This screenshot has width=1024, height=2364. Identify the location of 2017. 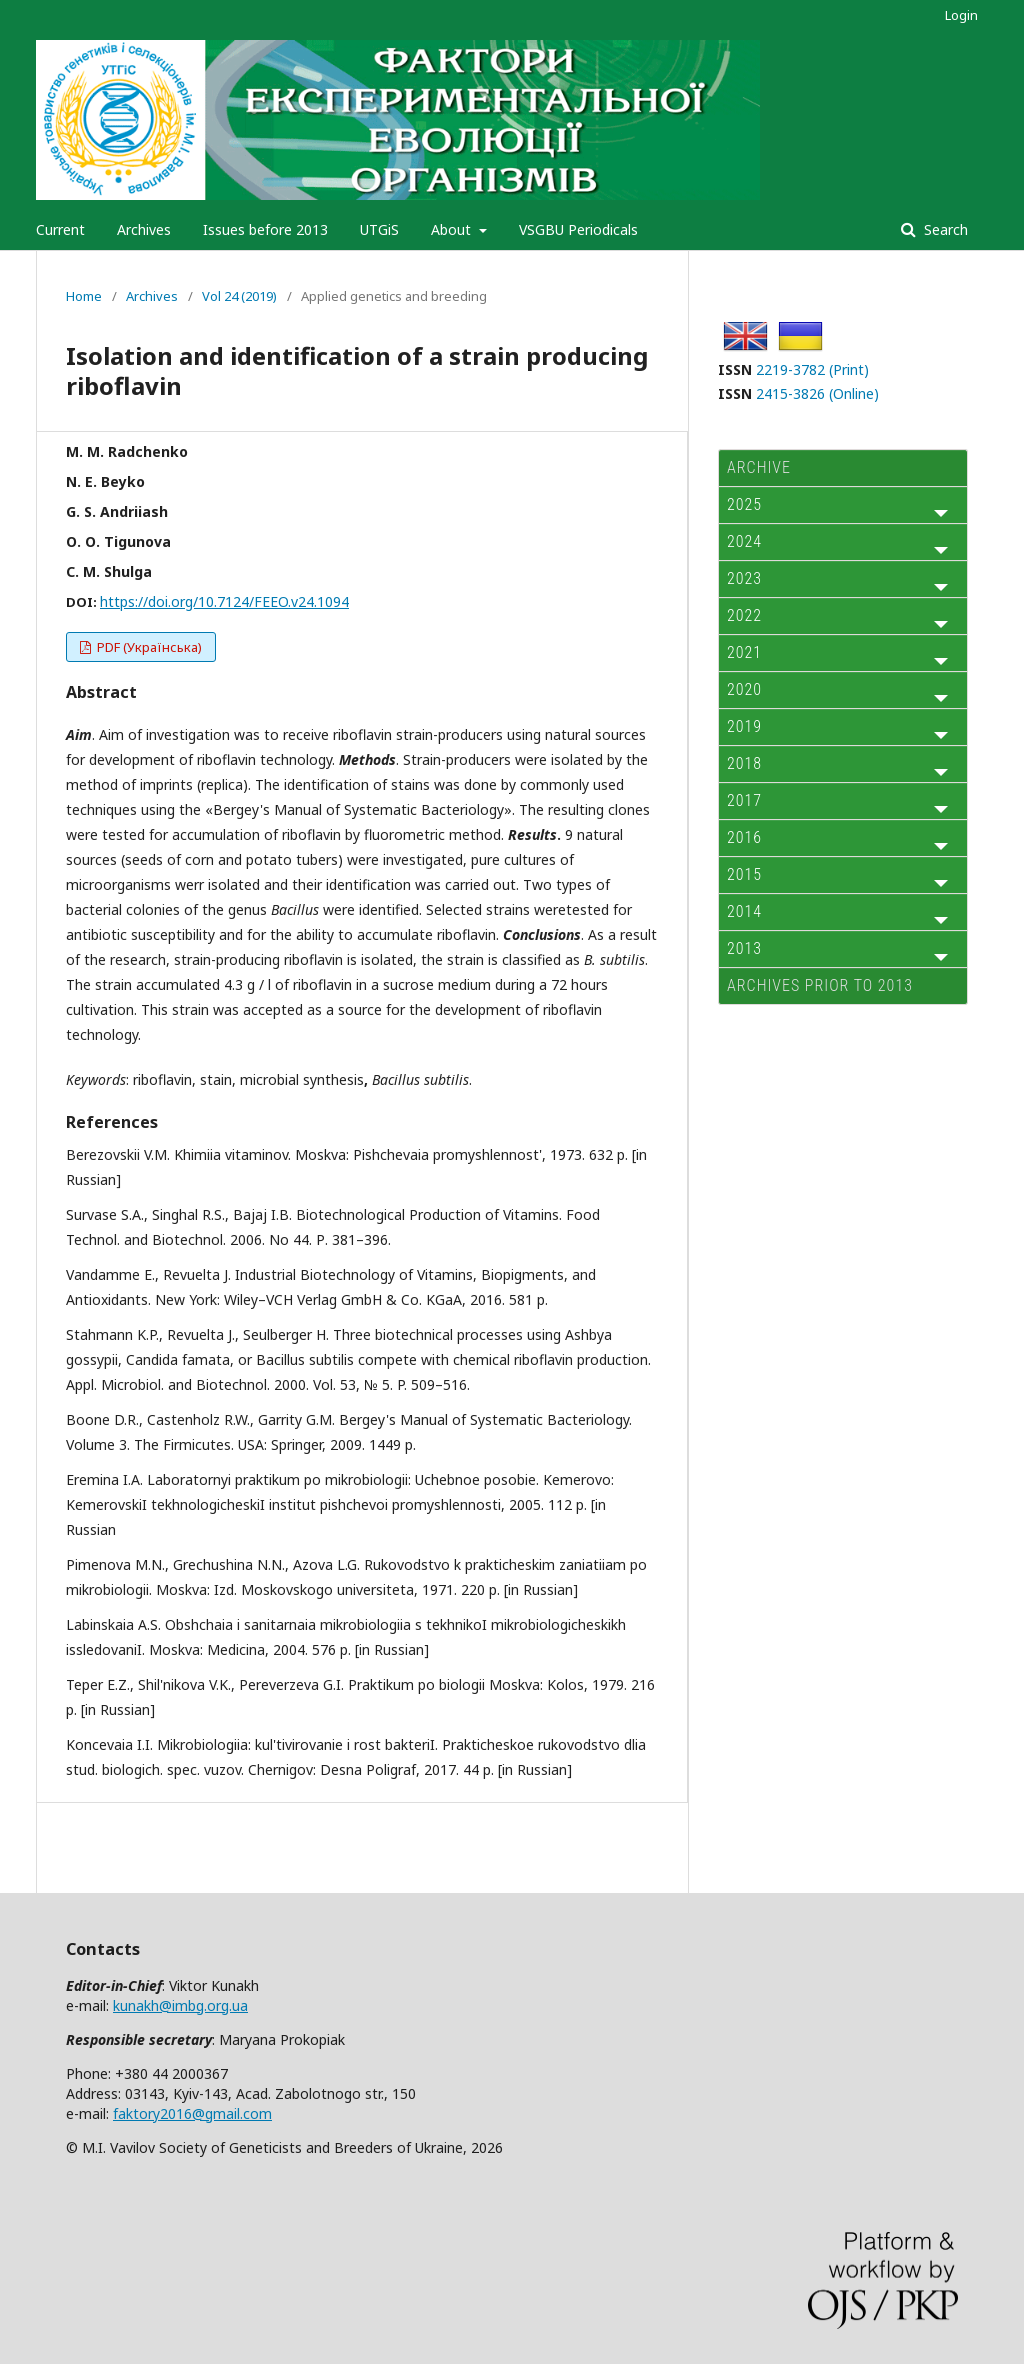
(744, 800).